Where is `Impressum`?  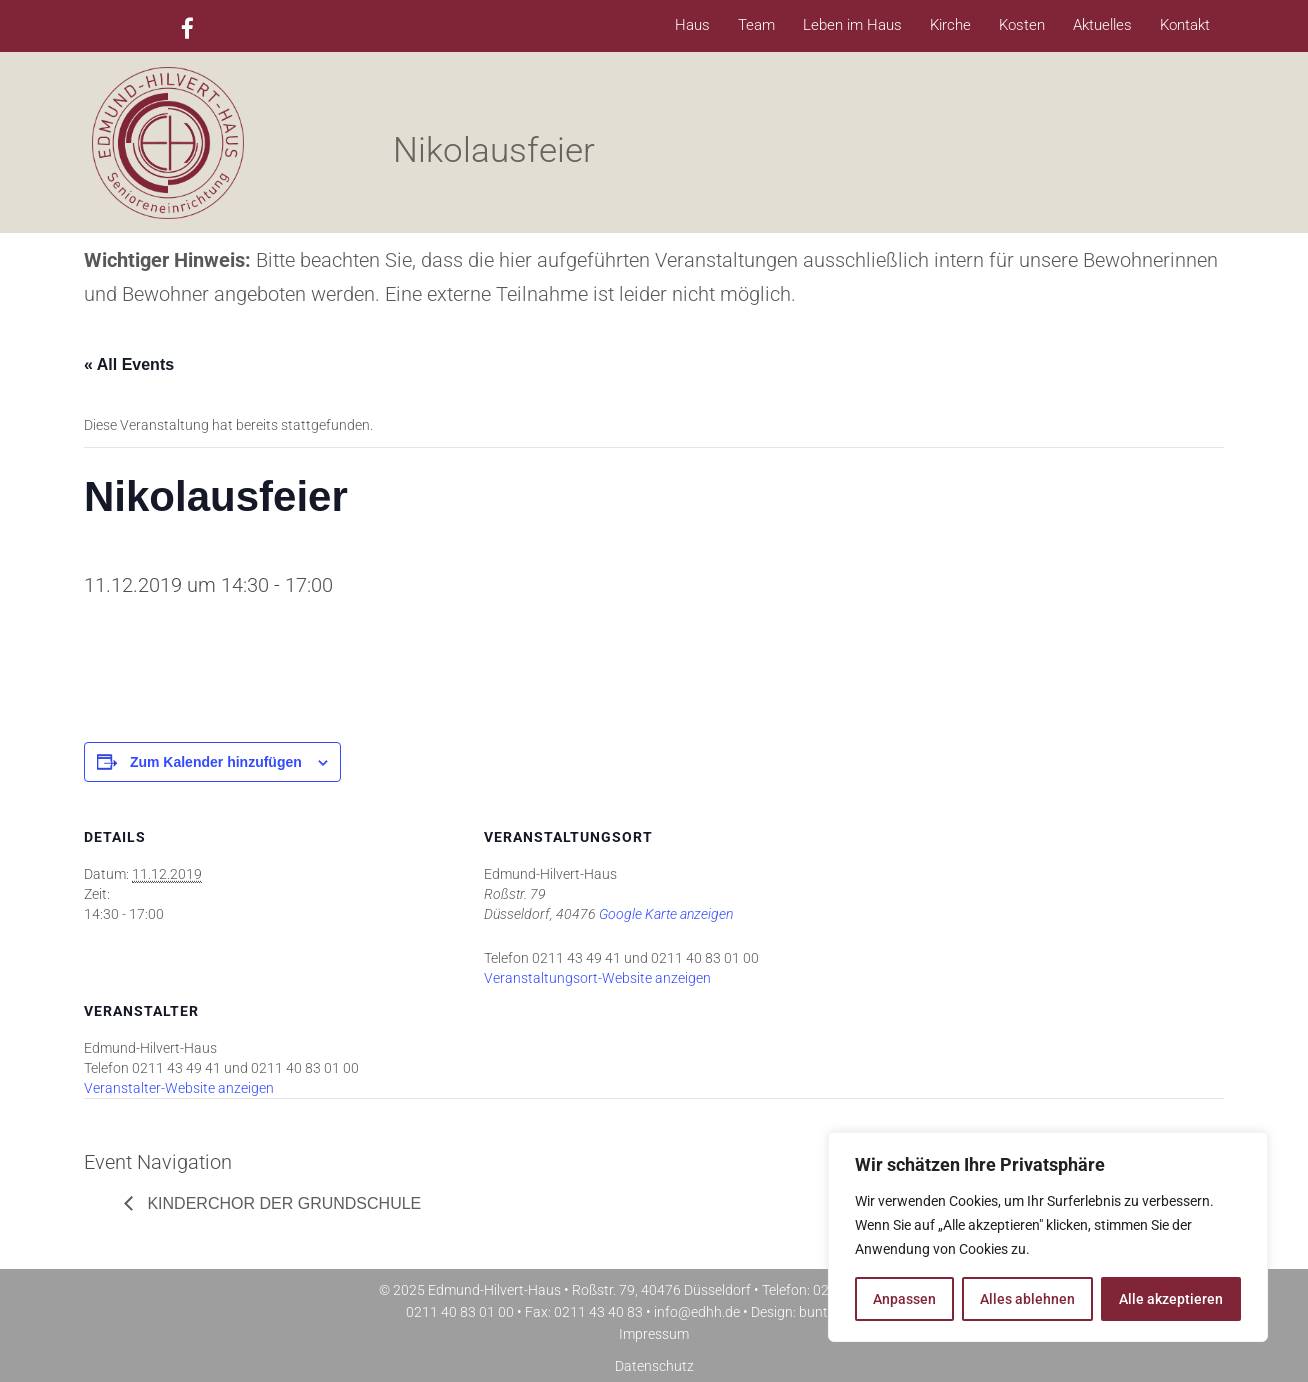
Impressum is located at coordinates (654, 1334).